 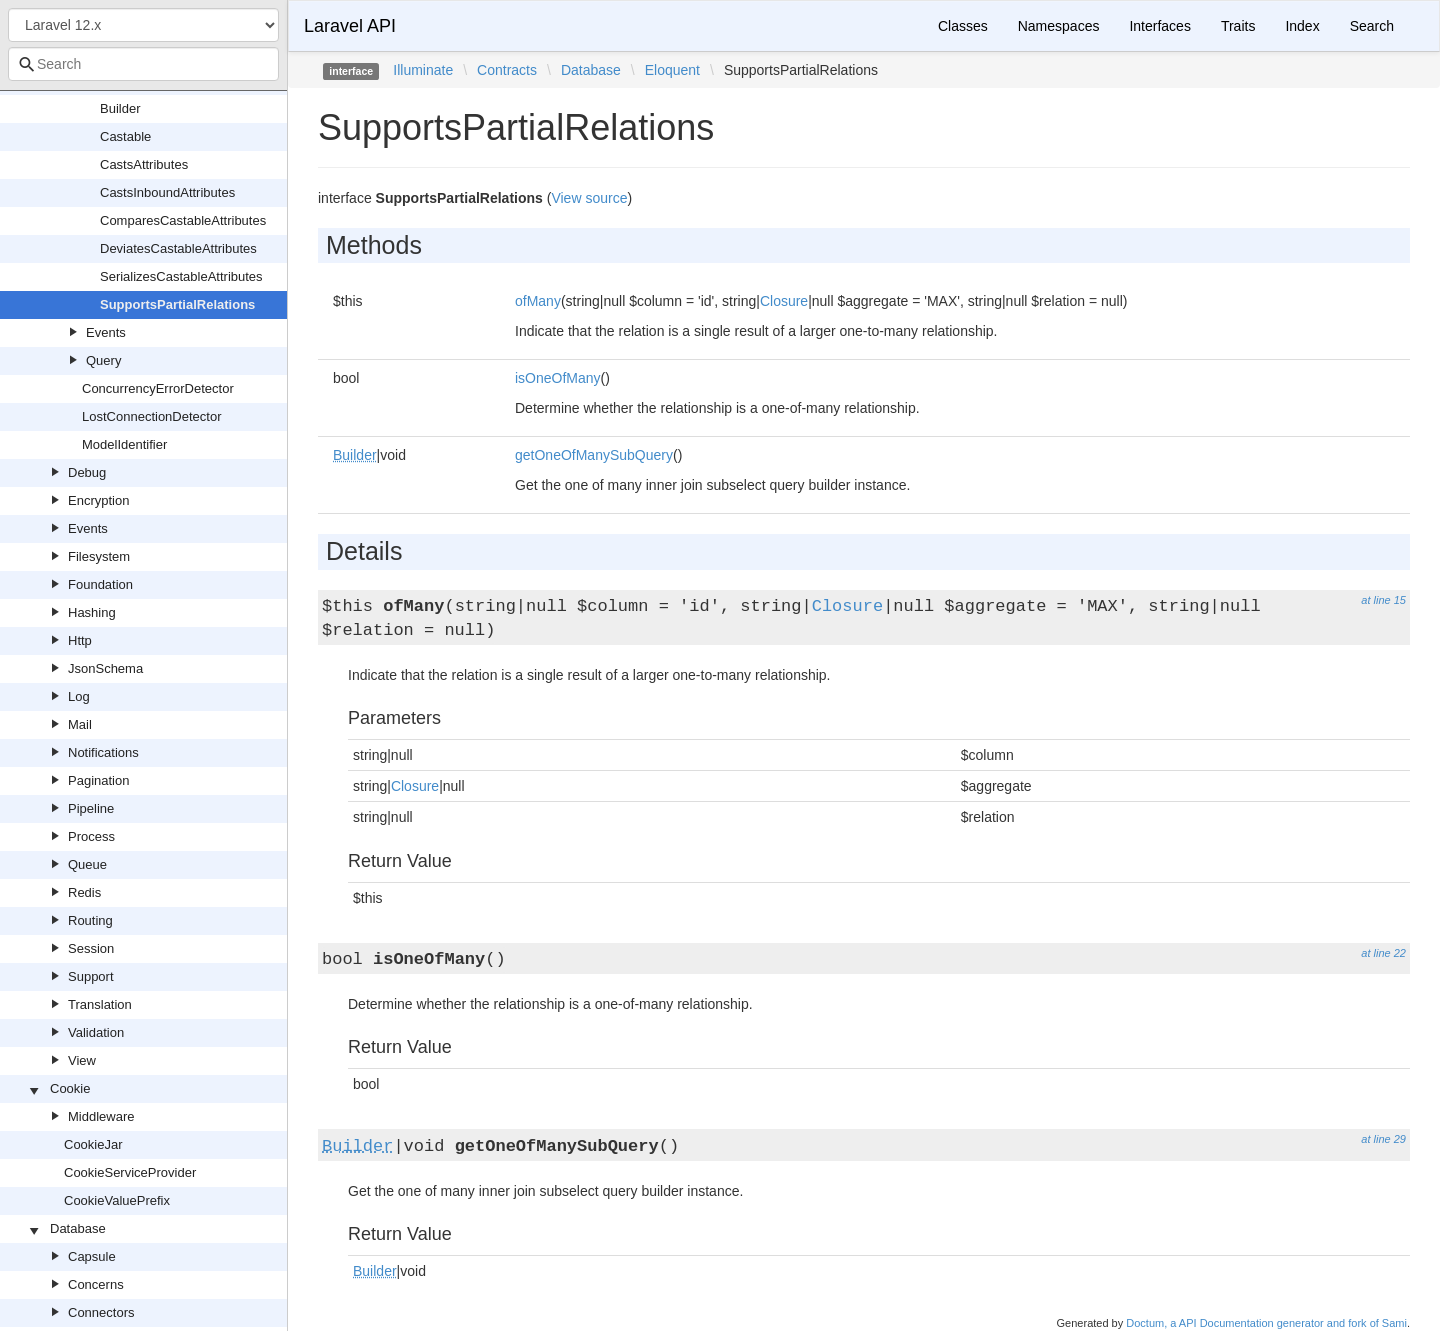 What do you see at coordinates (130, 1172) in the screenshot?
I see `CookieServiceProvider` at bounding box center [130, 1172].